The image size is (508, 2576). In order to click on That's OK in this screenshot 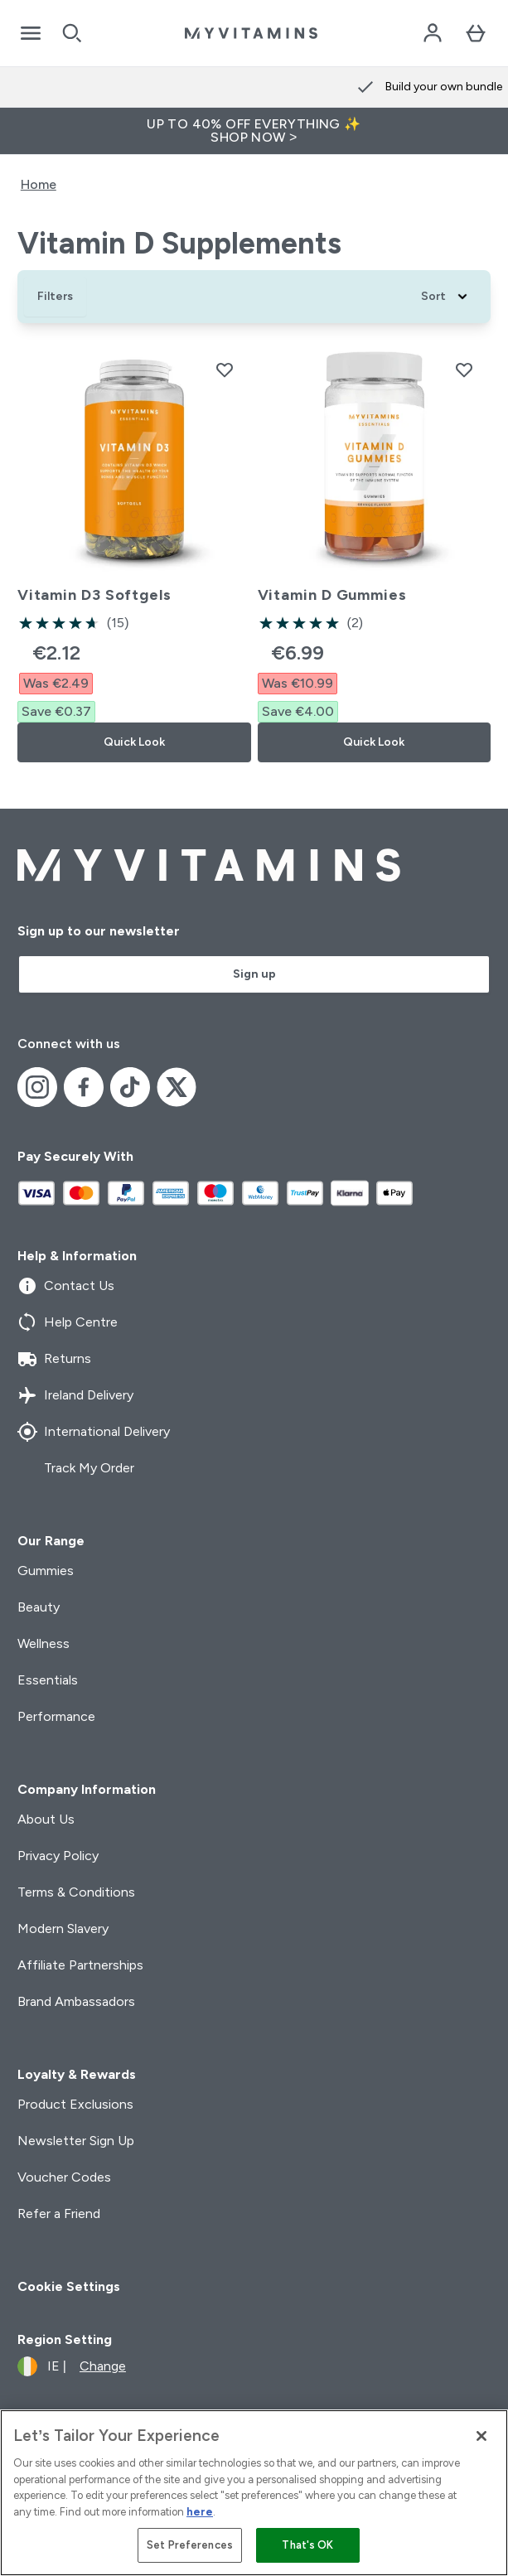, I will do `click(307, 2545)`.